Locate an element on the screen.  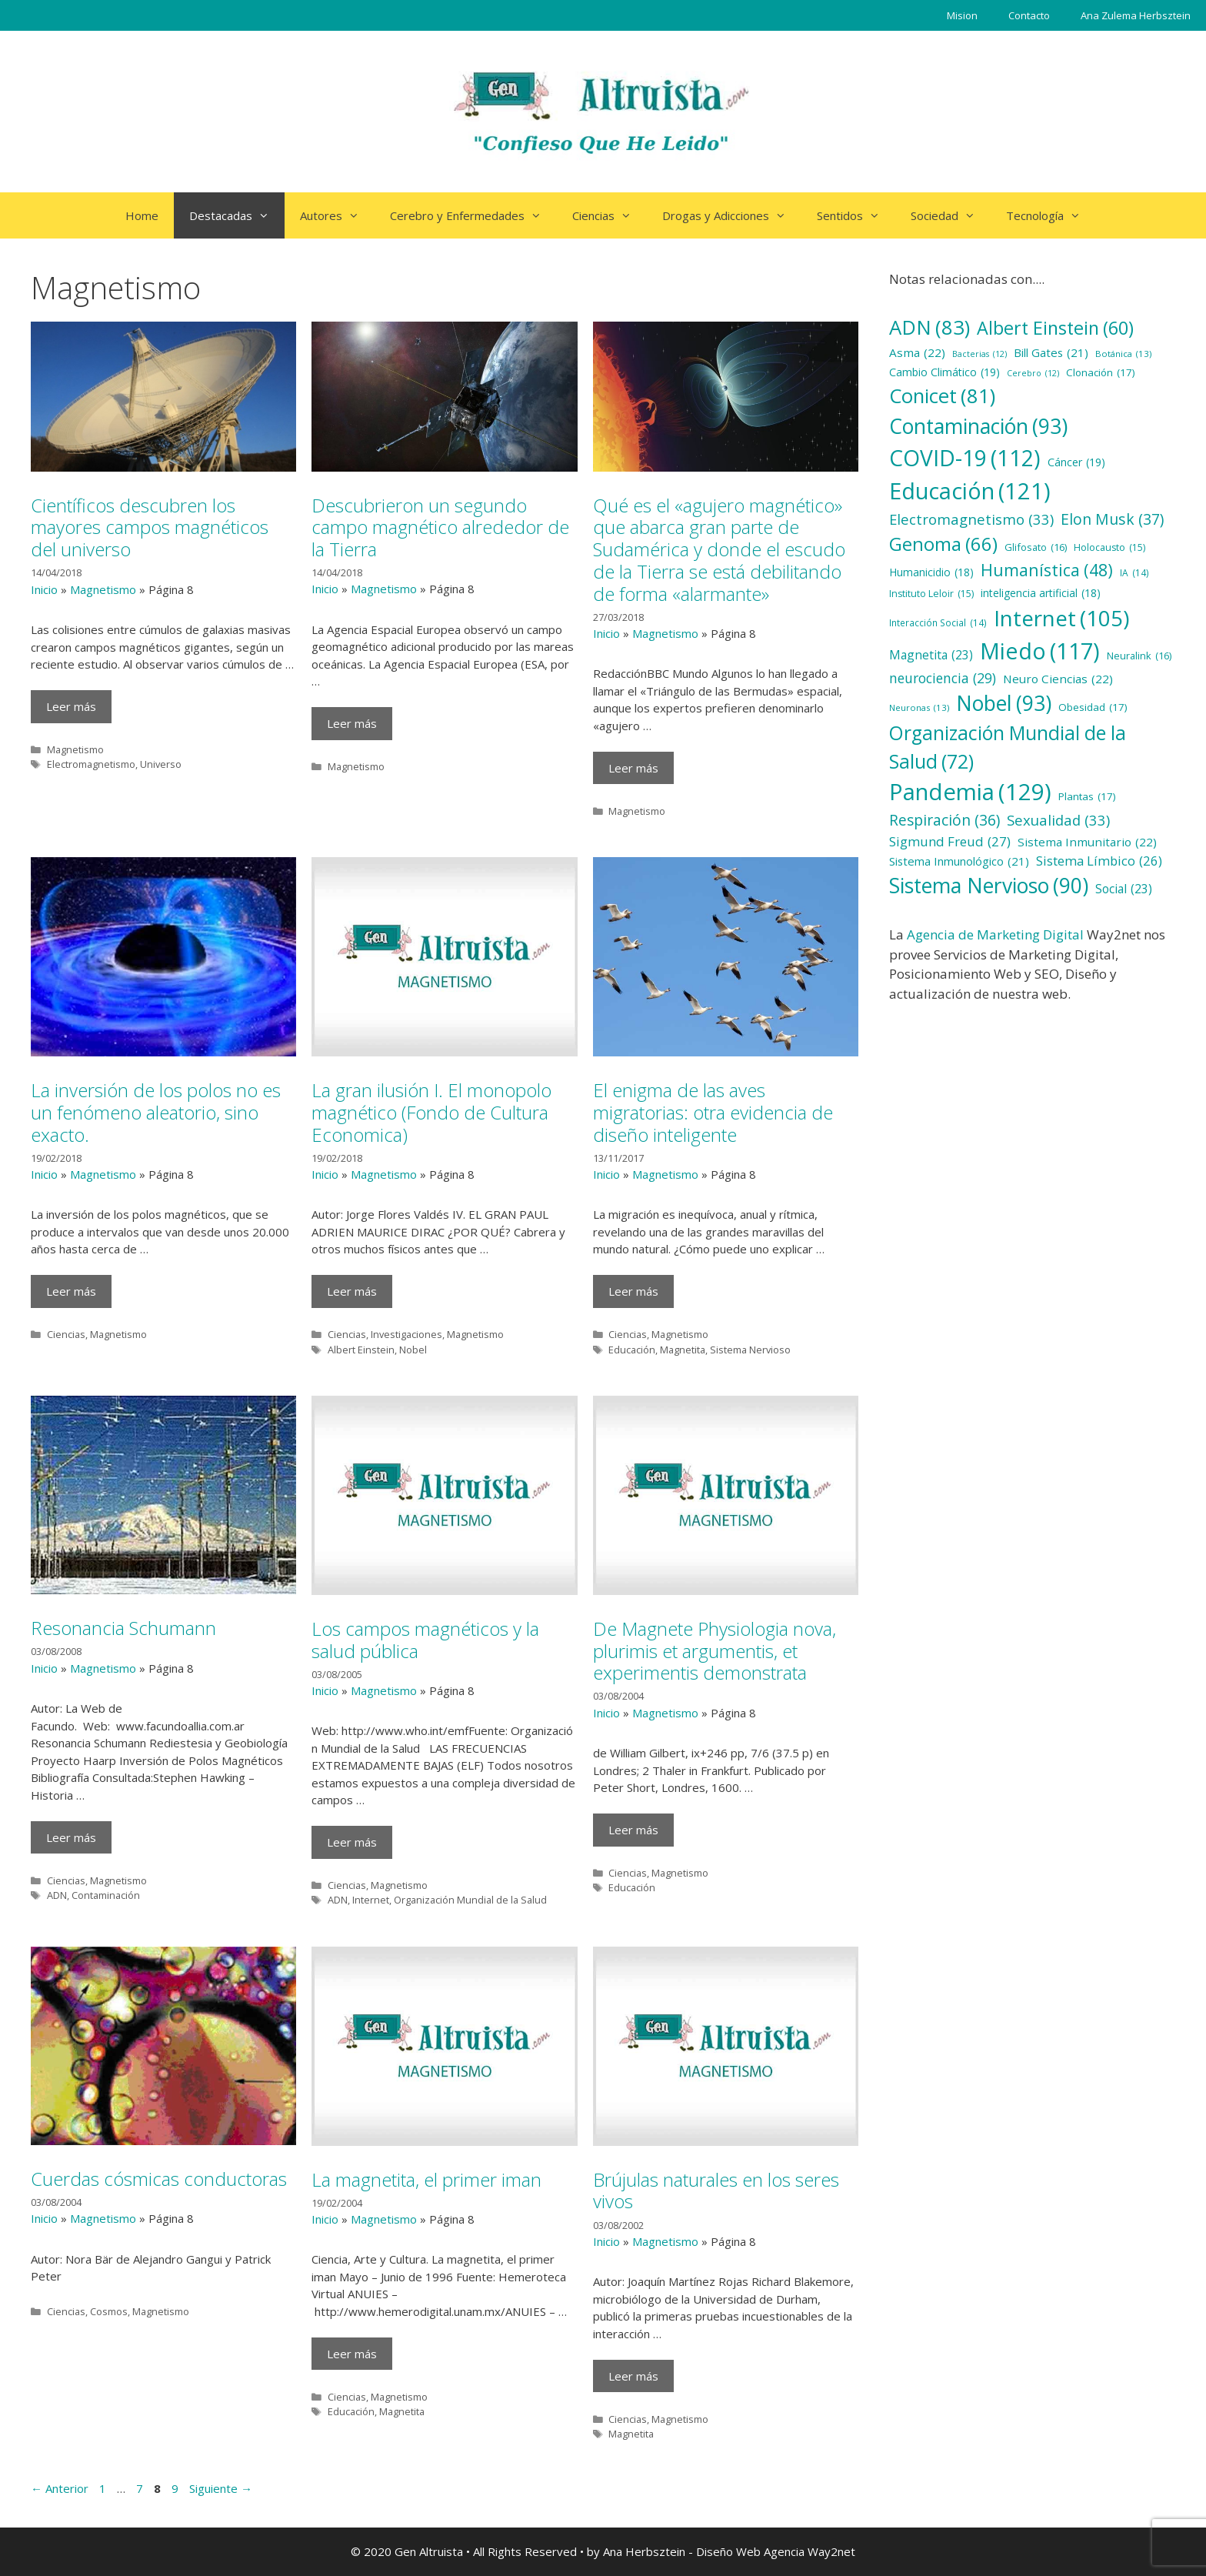
De Magnete Physiologia nova, plurimis et argumentis, et experimentis demonstrata is located at coordinates (714, 1651).